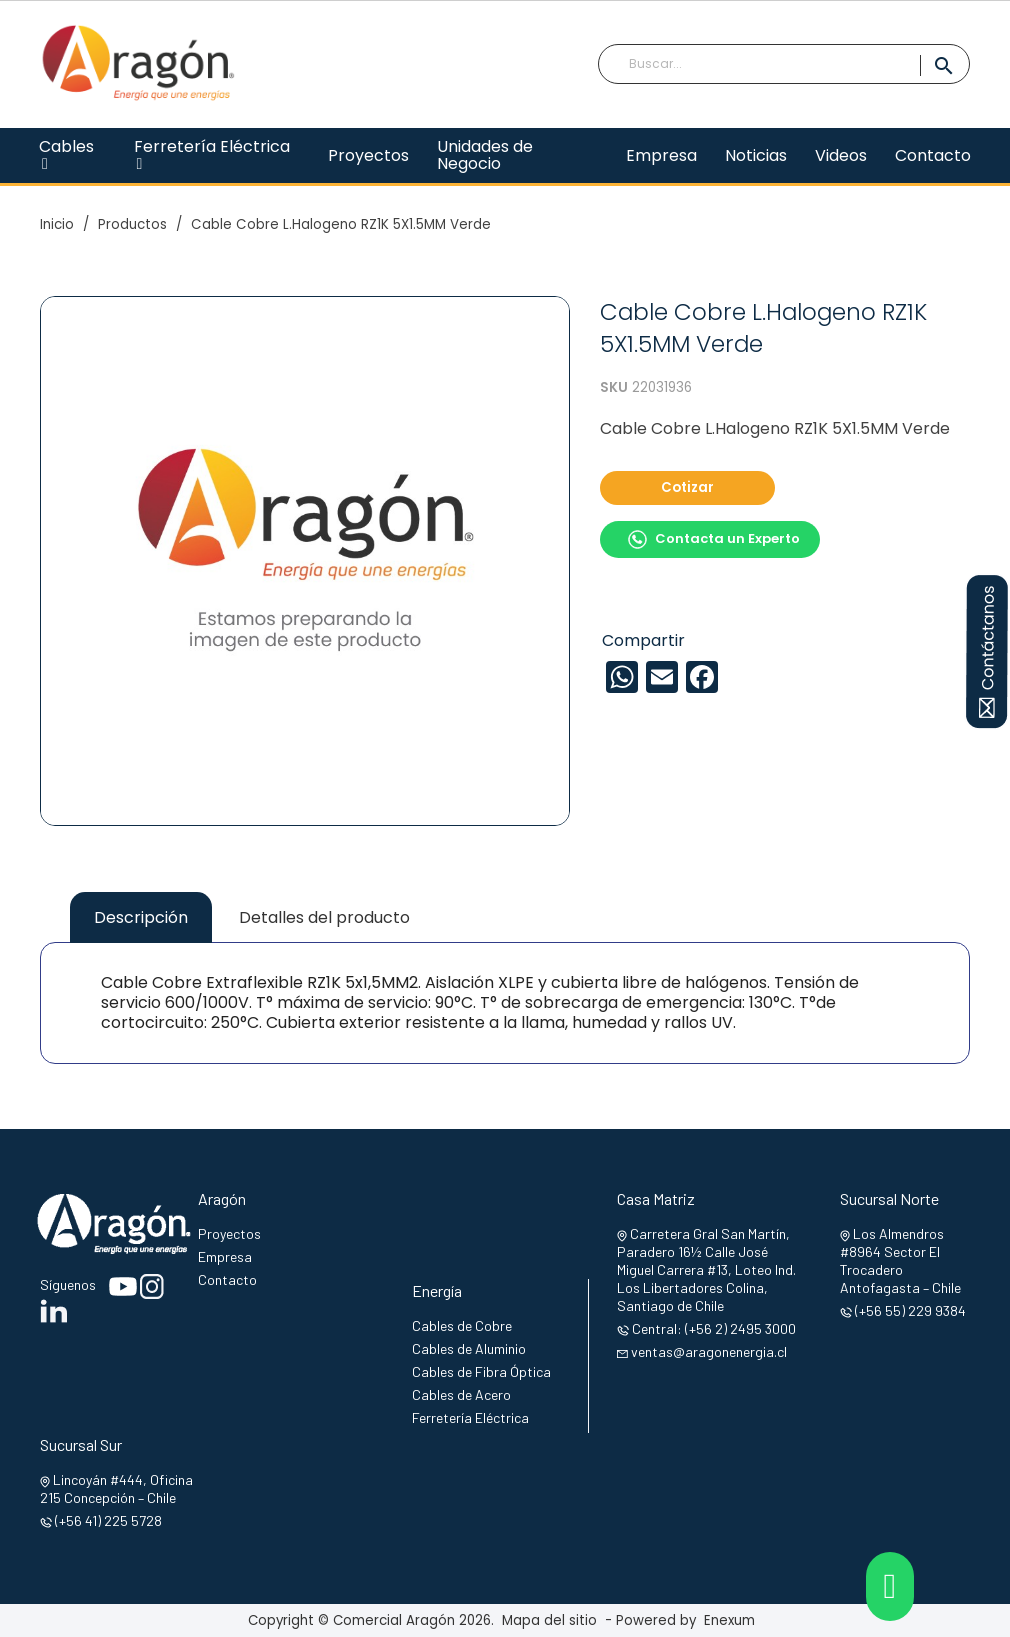 This screenshot has height=1637, width=1010. What do you see at coordinates (713, 539) in the screenshot?
I see `Contacta un Experto` at bounding box center [713, 539].